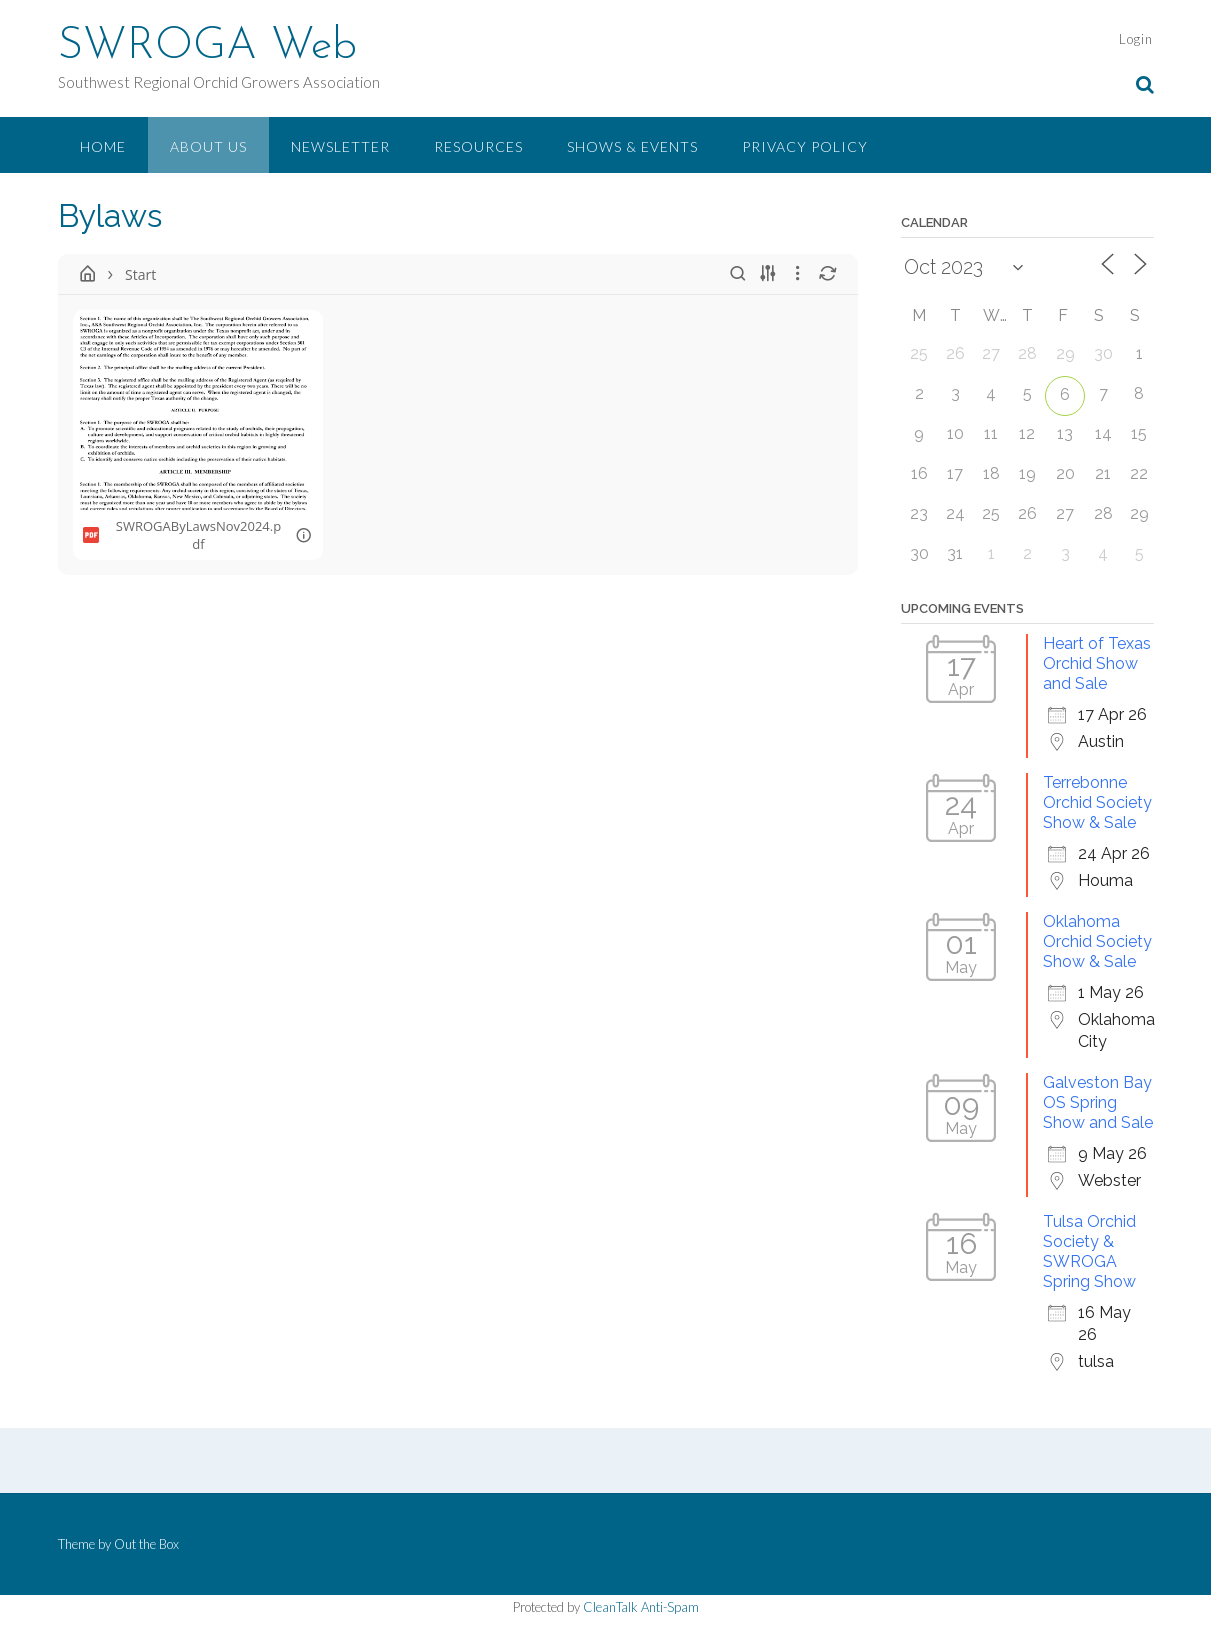 Image resolution: width=1211 pixels, height=1650 pixels. What do you see at coordinates (340, 146) in the screenshot?
I see `Newsletter` at bounding box center [340, 146].